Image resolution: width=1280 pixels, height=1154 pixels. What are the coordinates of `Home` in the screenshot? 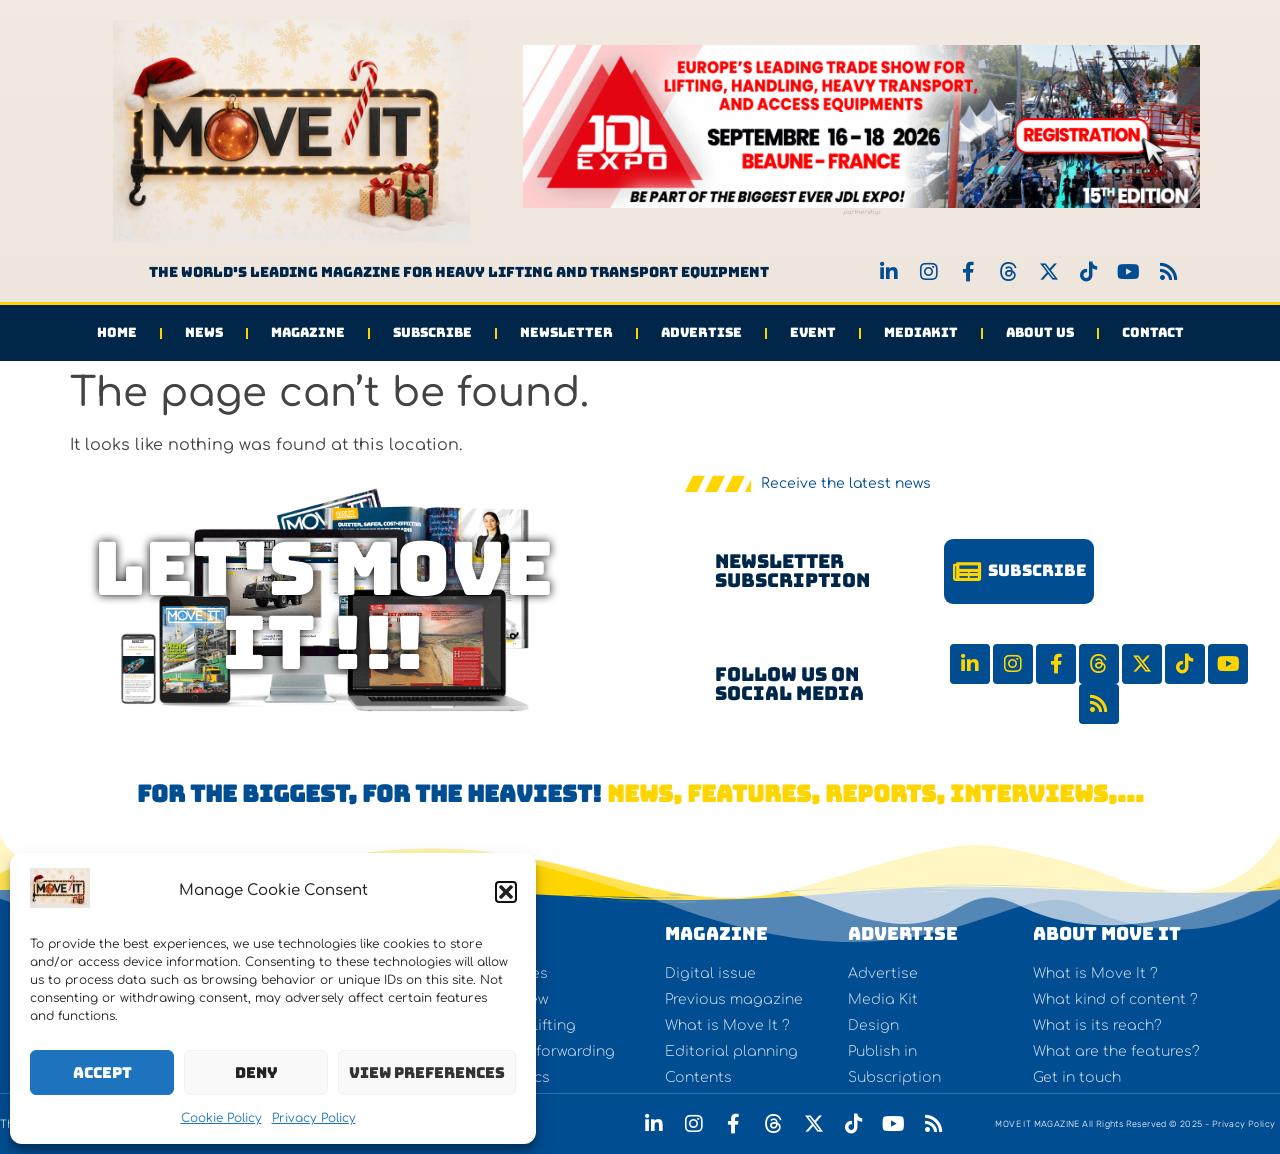 It's located at (117, 332).